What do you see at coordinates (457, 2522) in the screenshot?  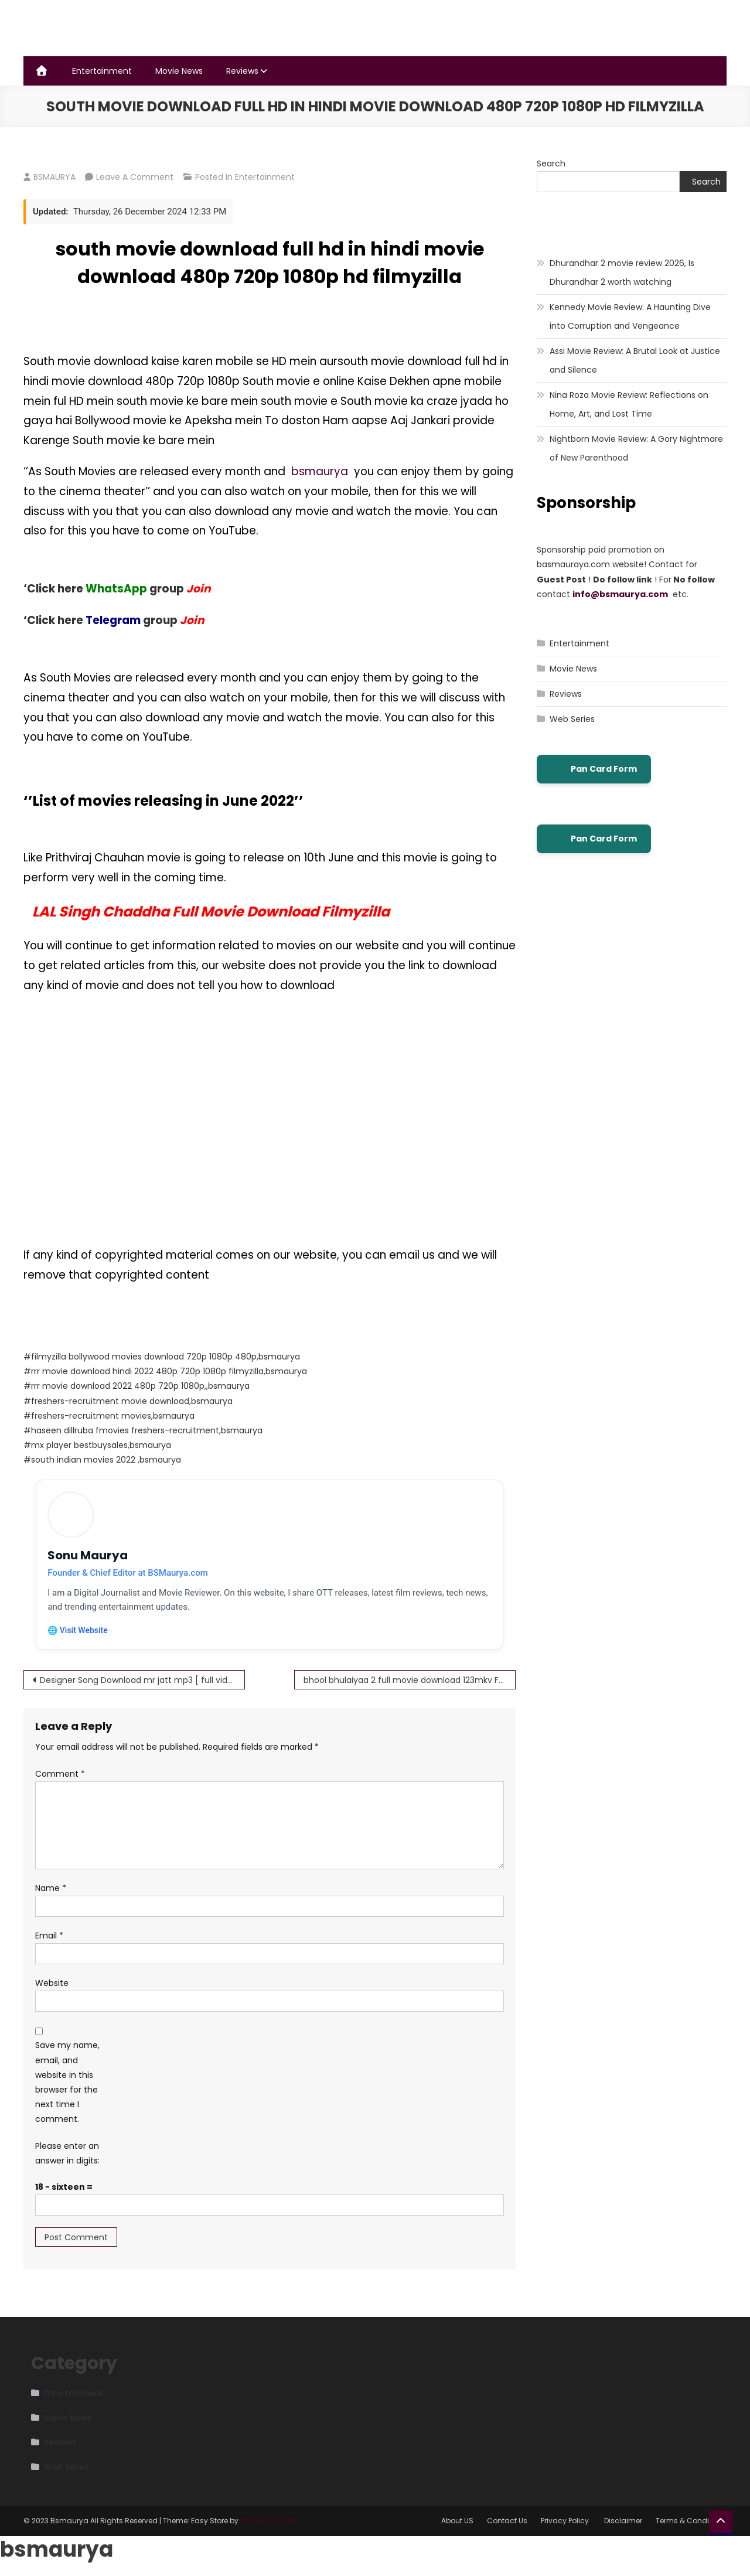 I see `About US` at bounding box center [457, 2522].